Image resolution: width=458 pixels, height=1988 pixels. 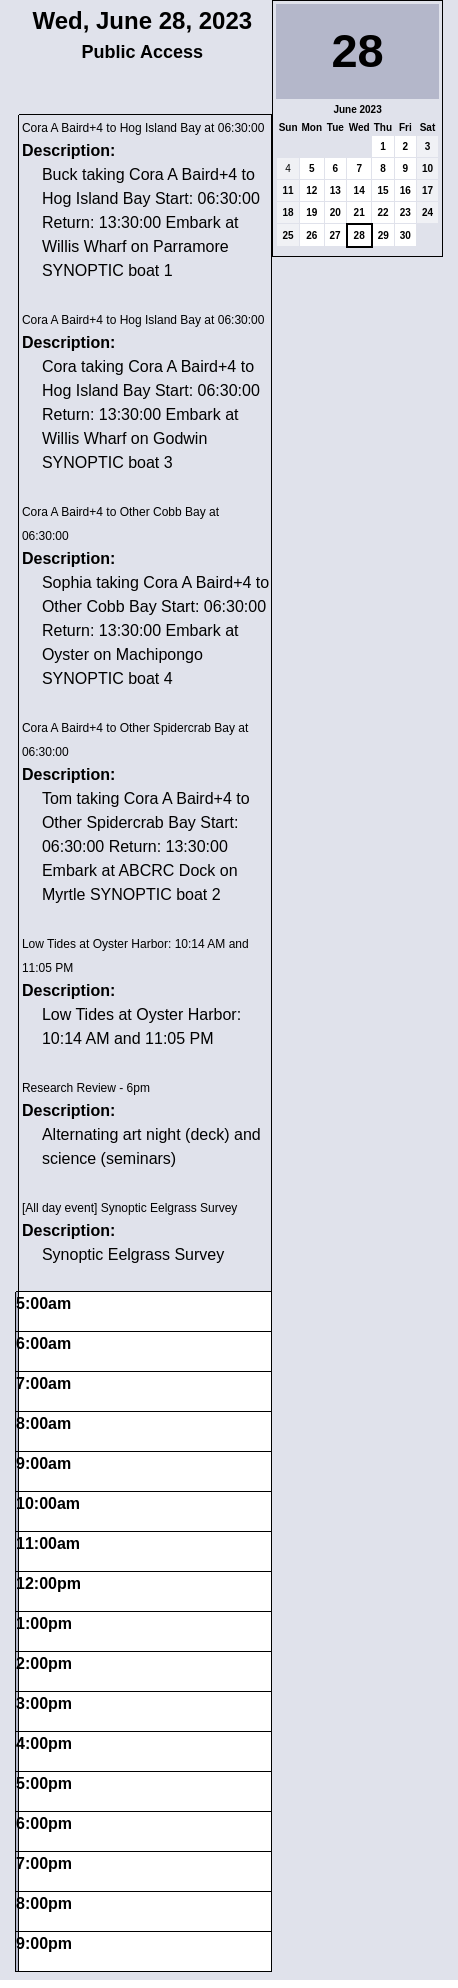 I want to click on 23, so click(x=405, y=212).